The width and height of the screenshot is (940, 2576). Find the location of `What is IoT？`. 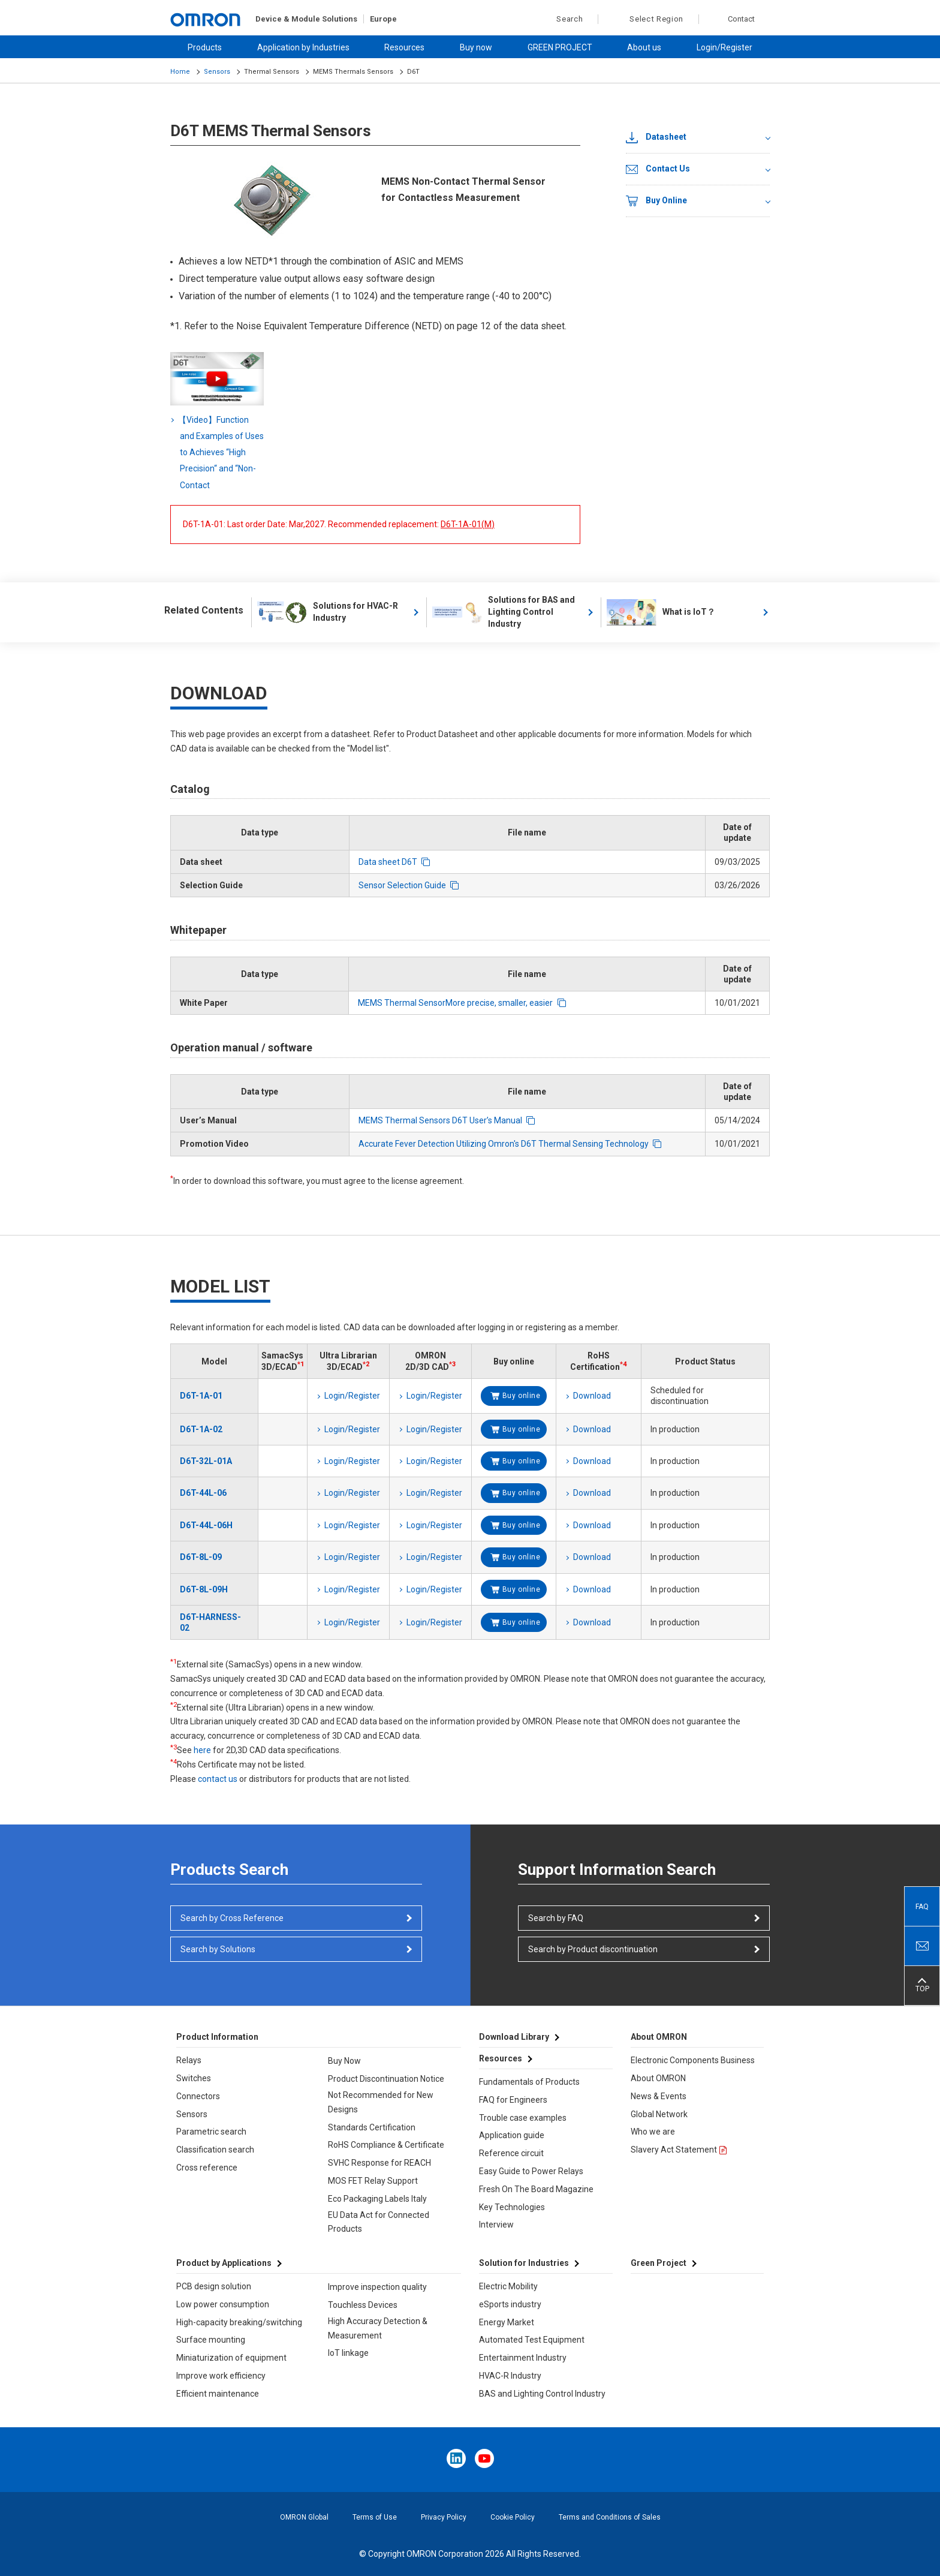

What is IoT？ is located at coordinates (661, 612).